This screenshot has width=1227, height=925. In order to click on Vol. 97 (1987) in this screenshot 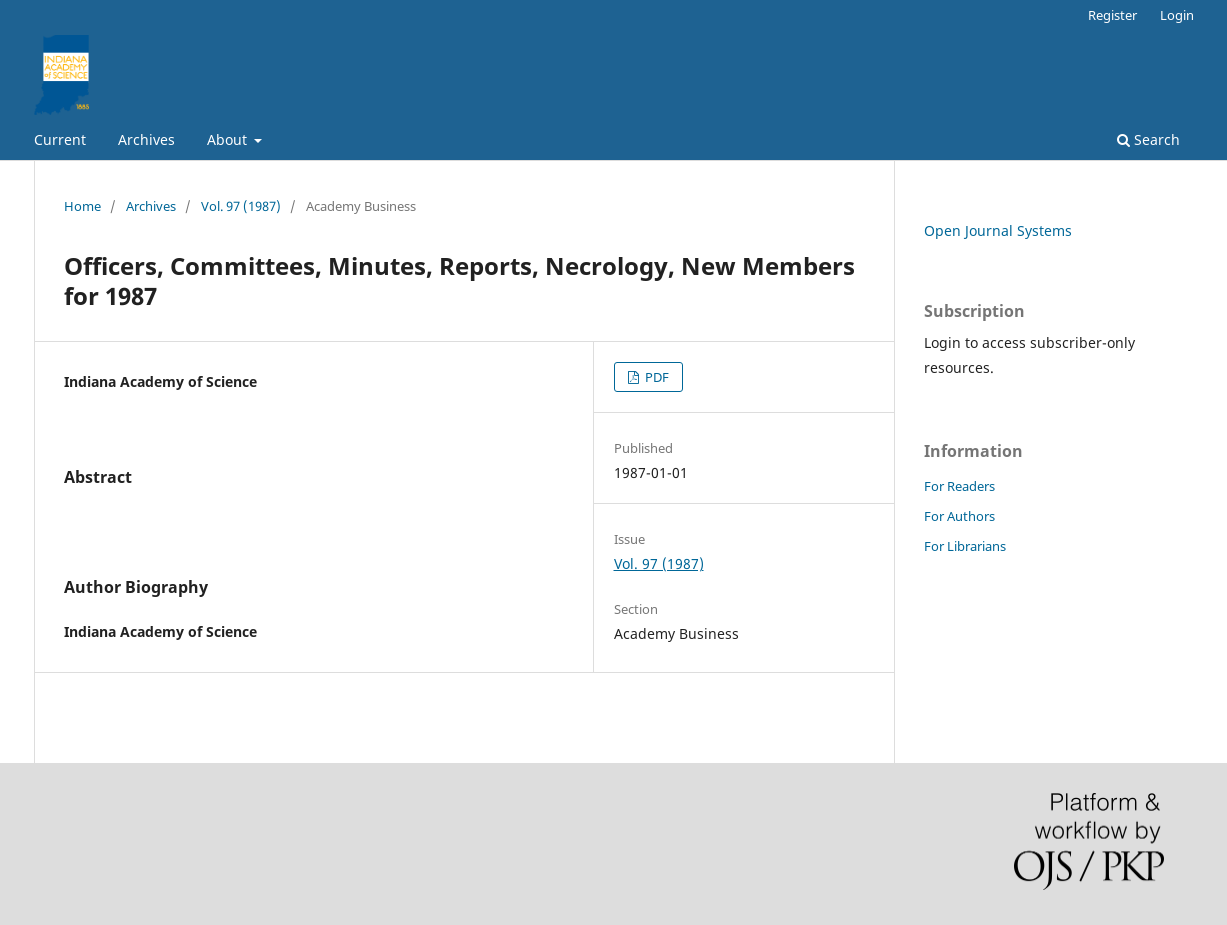, I will do `click(241, 206)`.